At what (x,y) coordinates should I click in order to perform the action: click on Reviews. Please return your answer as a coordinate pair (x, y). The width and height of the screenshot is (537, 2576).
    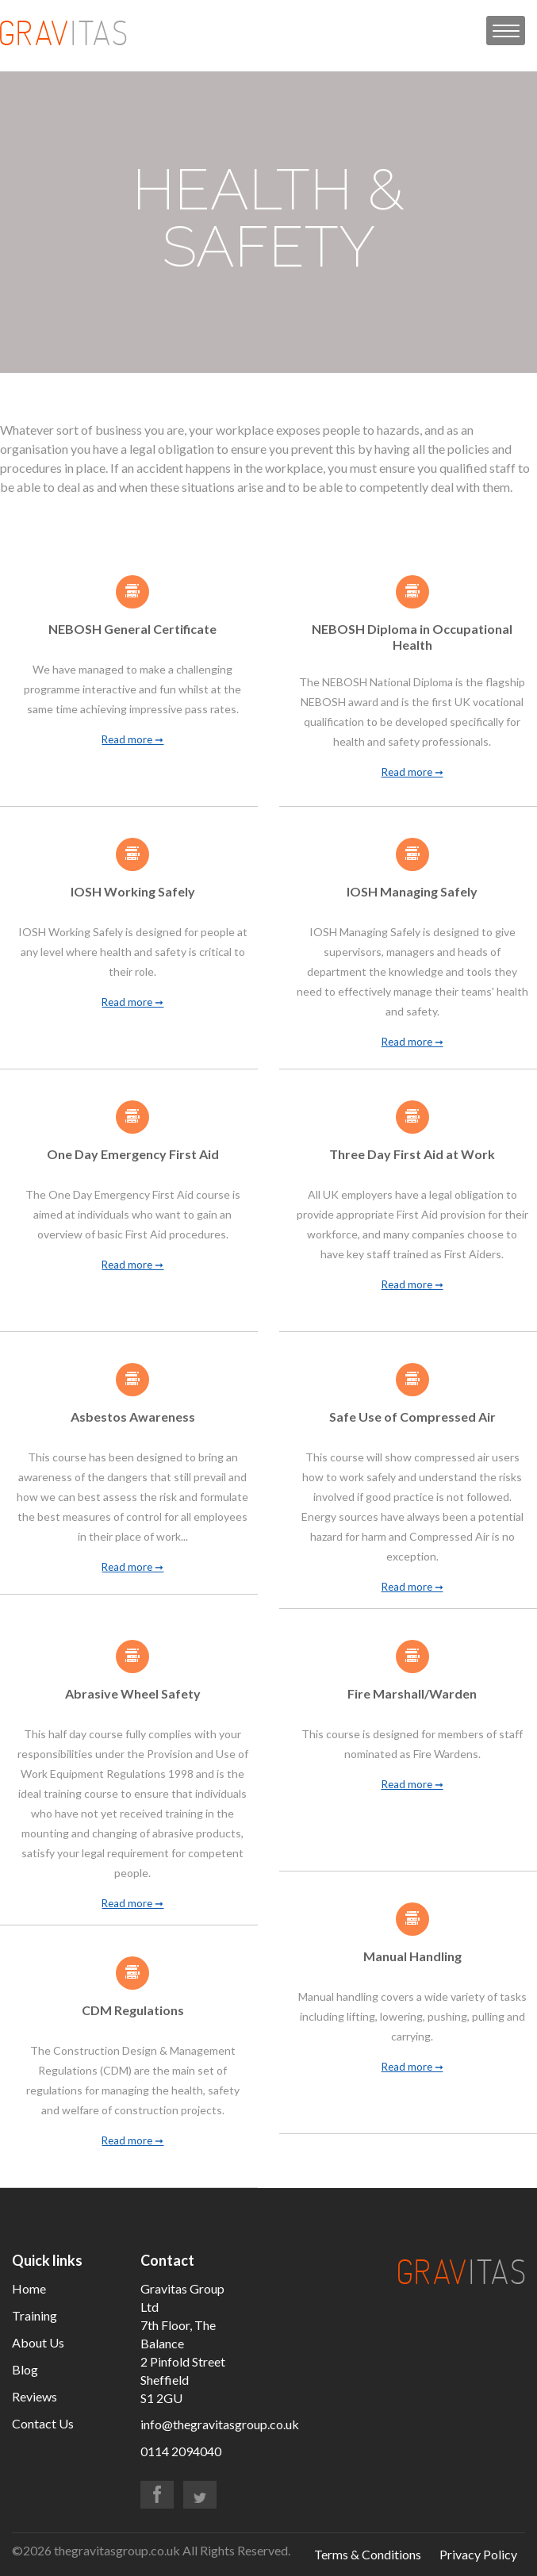
    Looking at the image, I should click on (34, 2396).